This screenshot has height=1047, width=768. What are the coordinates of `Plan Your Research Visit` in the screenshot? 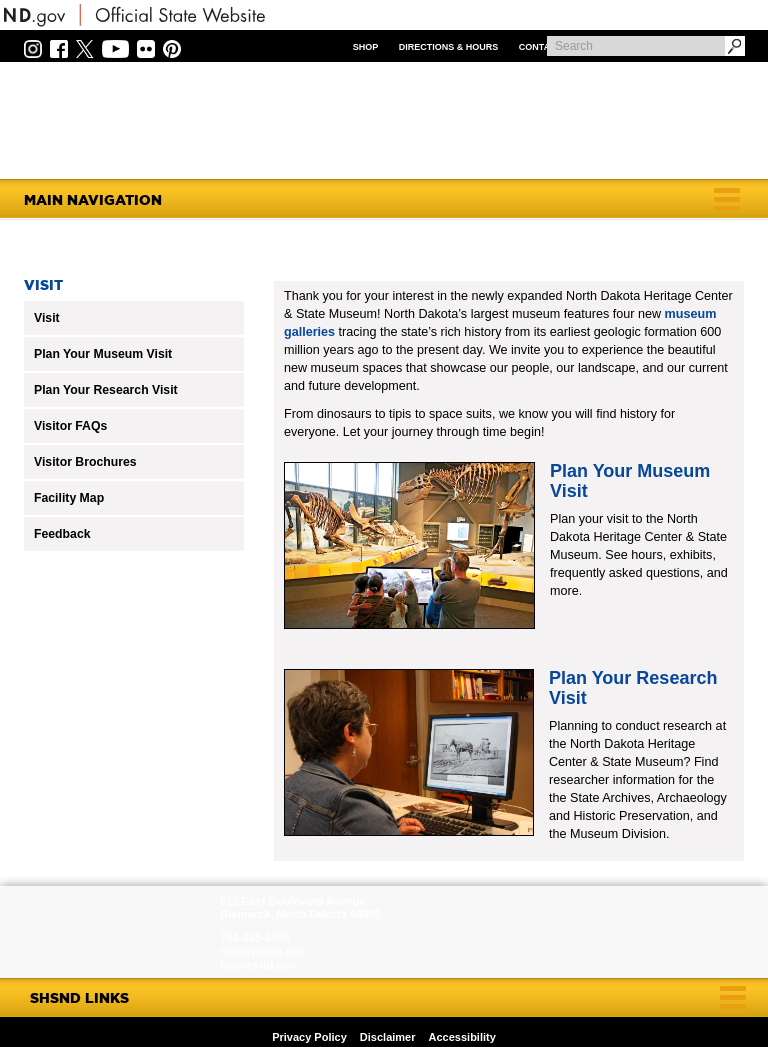 It's located at (106, 390).